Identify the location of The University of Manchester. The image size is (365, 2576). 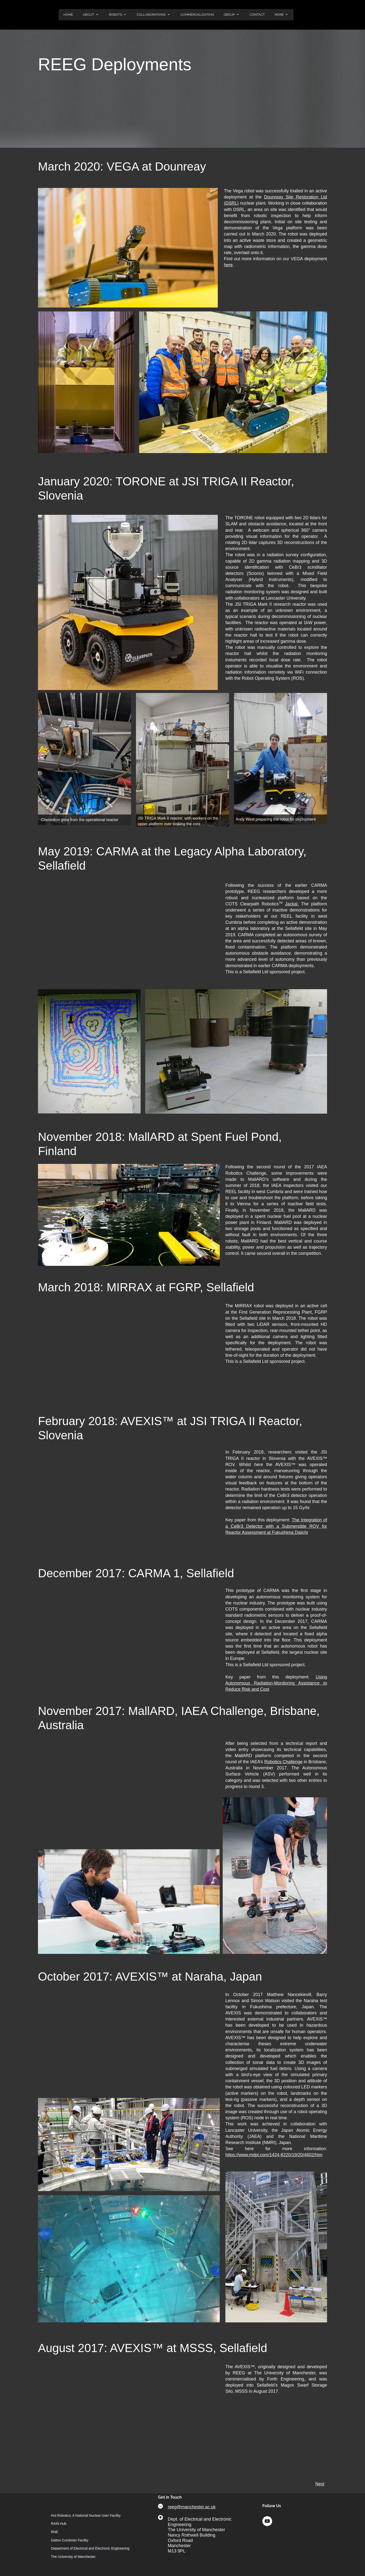
(73, 2557).